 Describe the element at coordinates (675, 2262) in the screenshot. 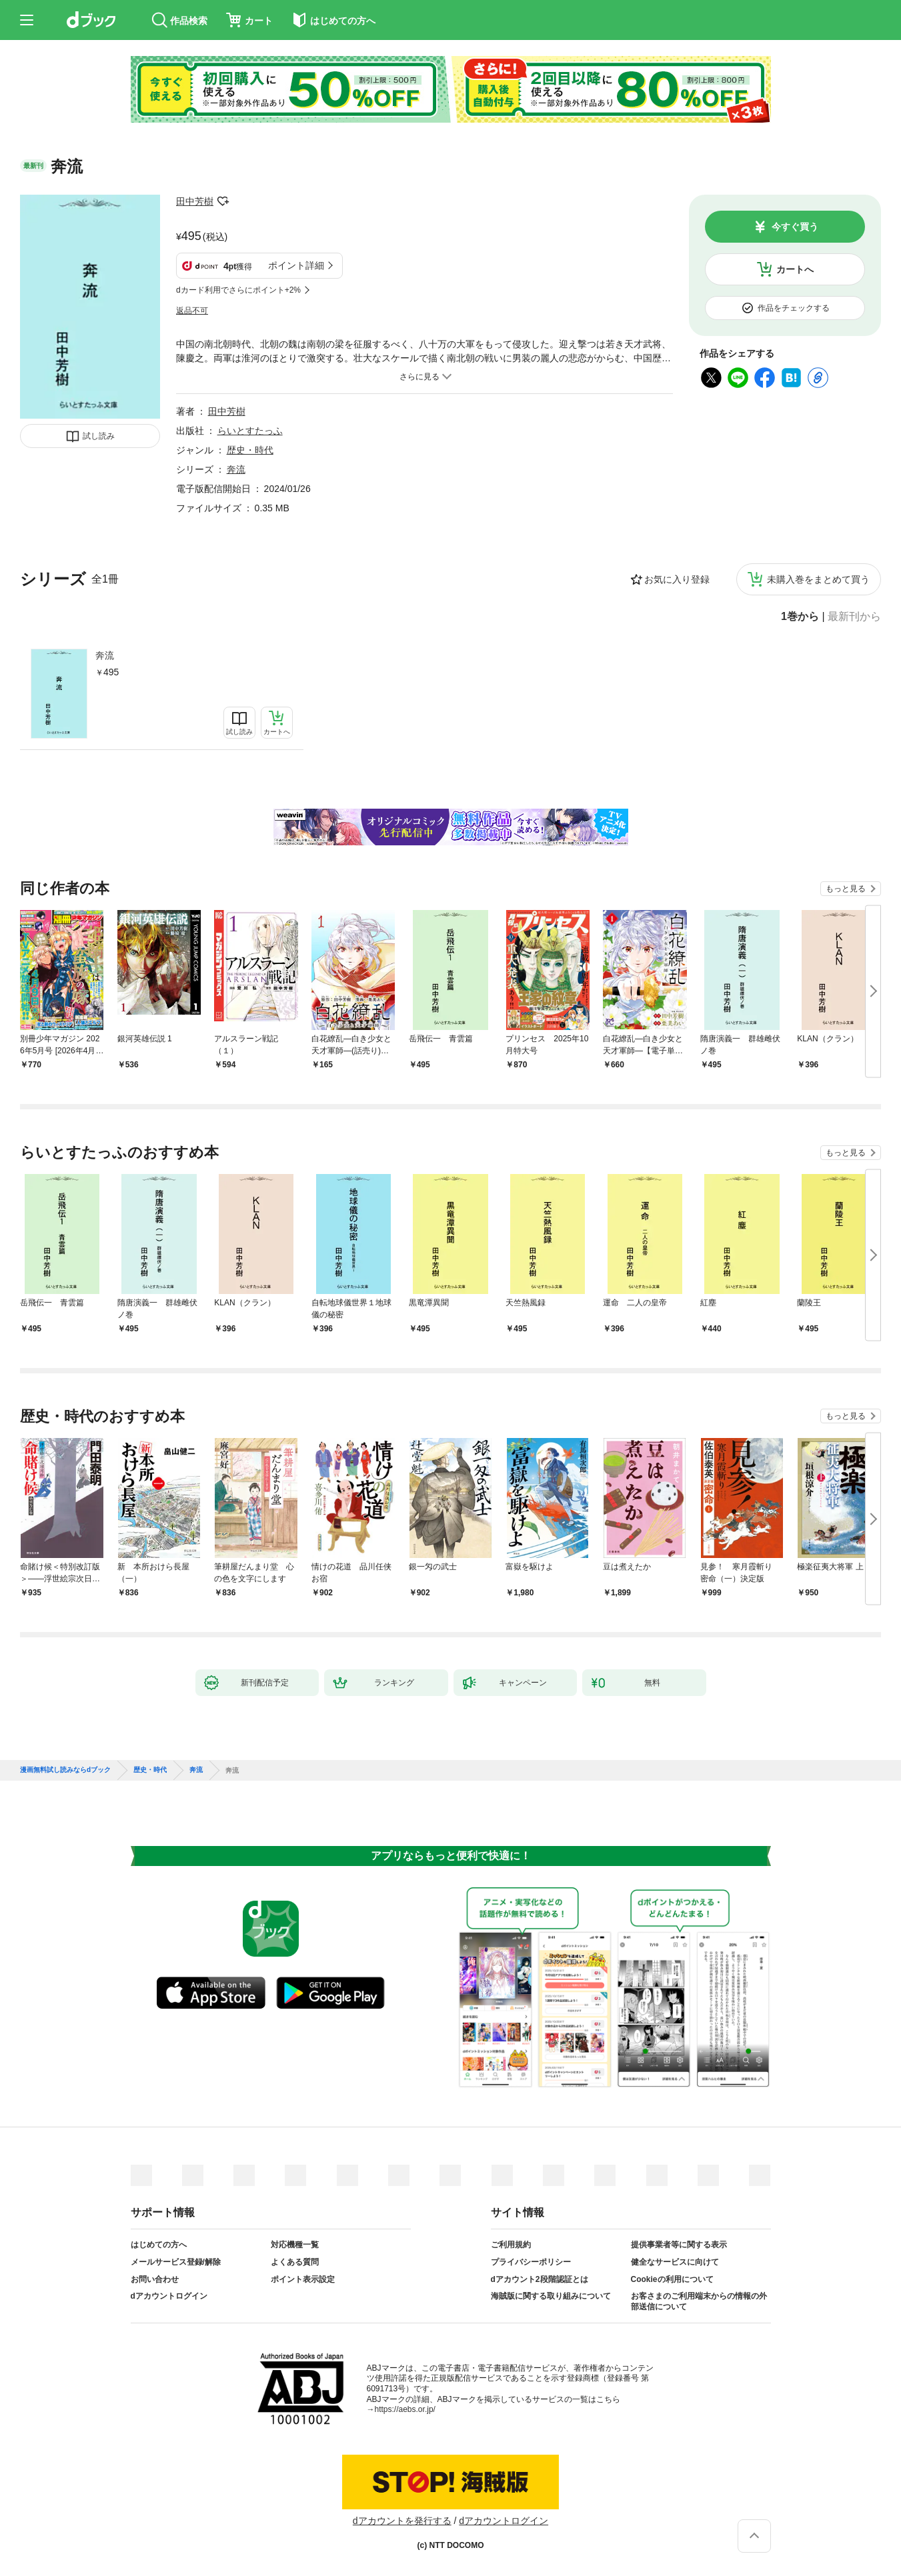

I see `健全なサービスに向けて` at that location.